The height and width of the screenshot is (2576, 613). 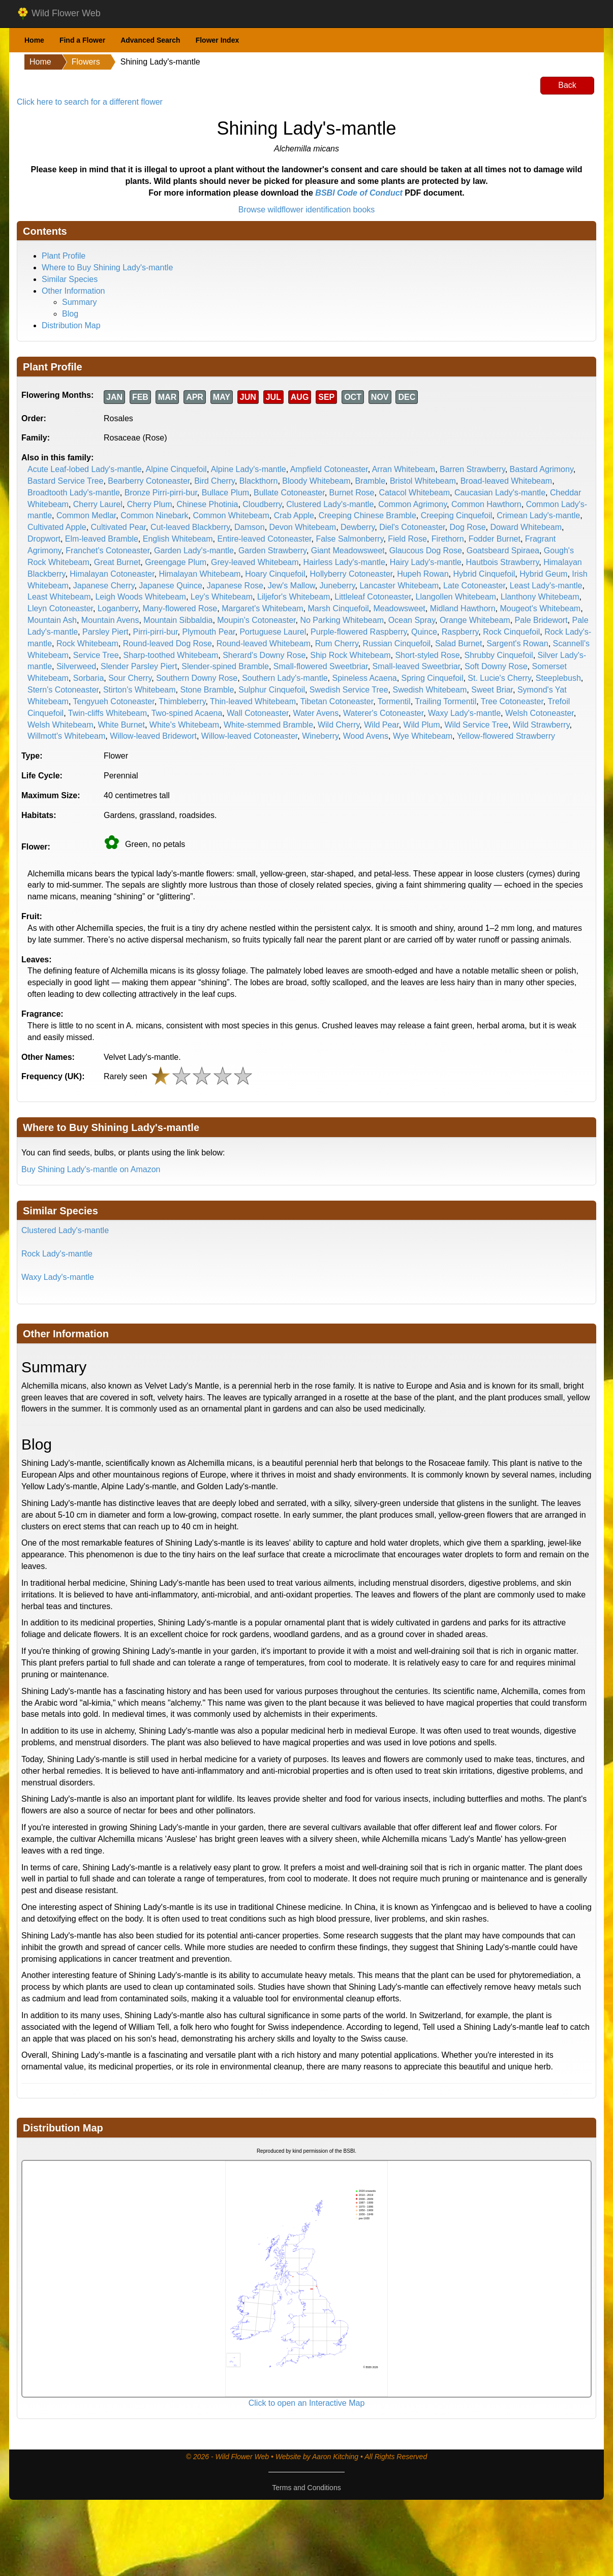 I want to click on Slender-spined Bramble, so click(x=225, y=666).